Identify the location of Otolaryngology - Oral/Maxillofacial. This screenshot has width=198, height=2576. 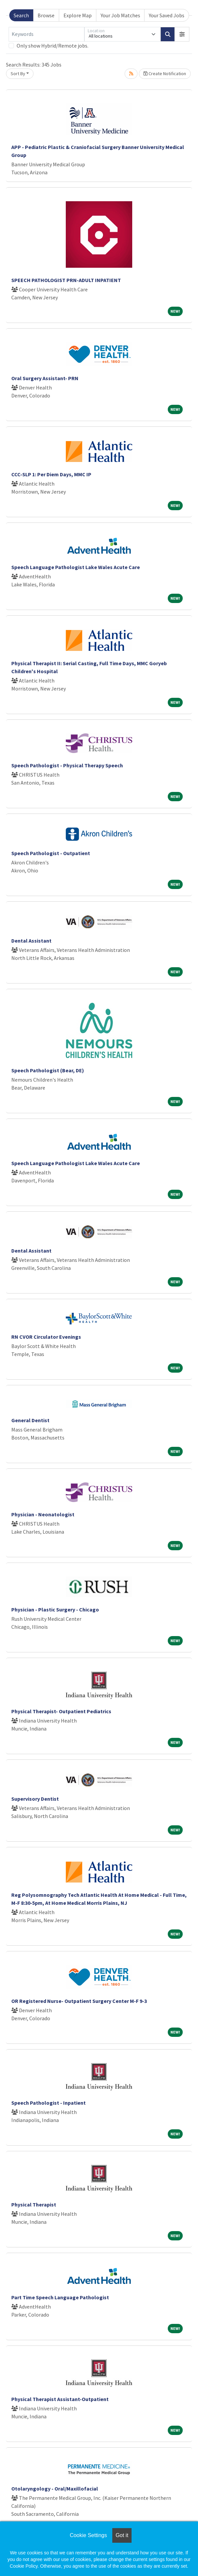
(54, 2488).